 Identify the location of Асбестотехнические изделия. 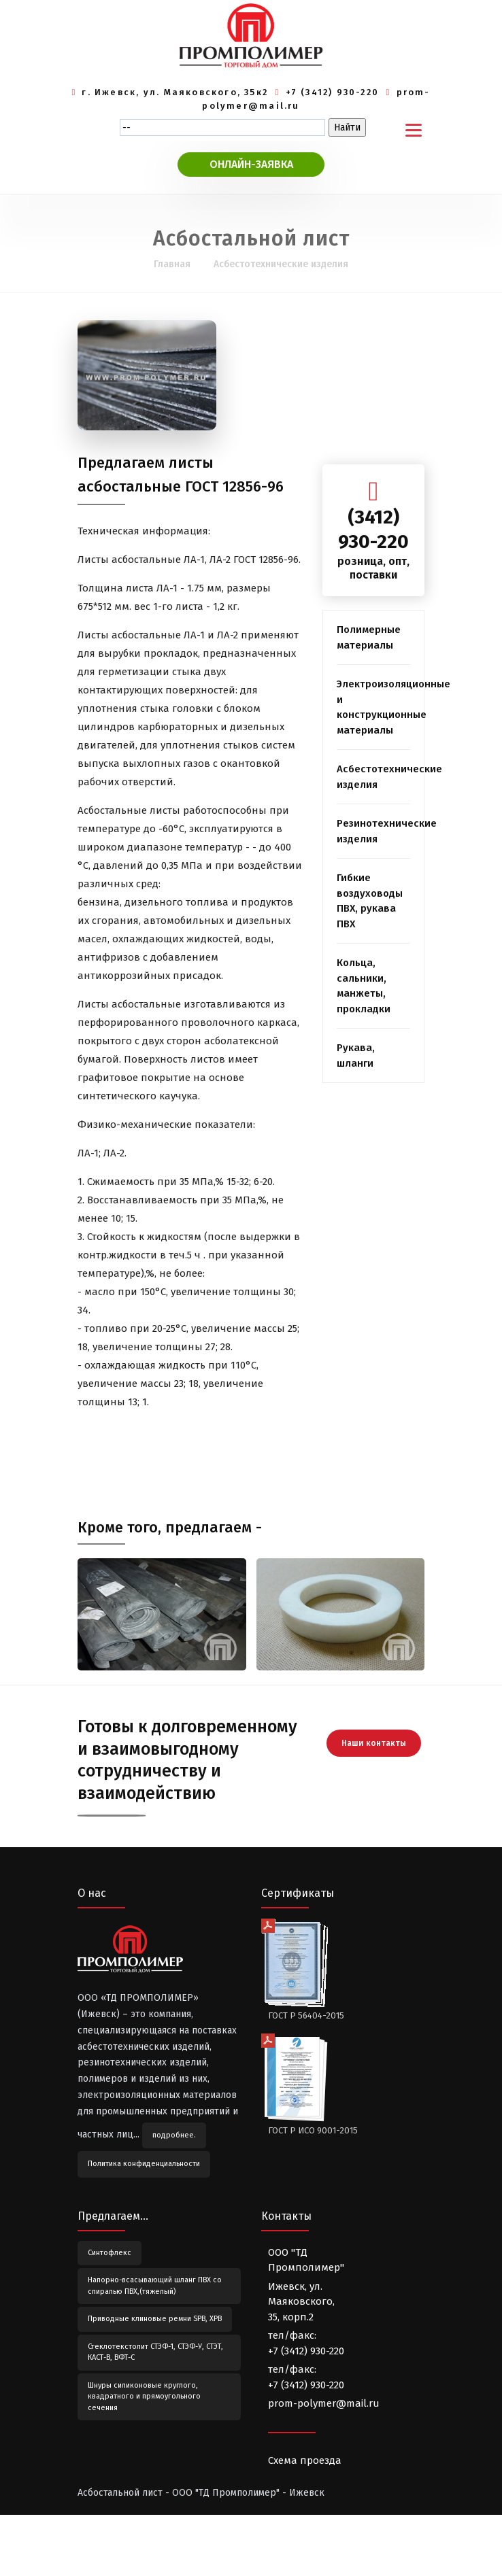
(281, 264).